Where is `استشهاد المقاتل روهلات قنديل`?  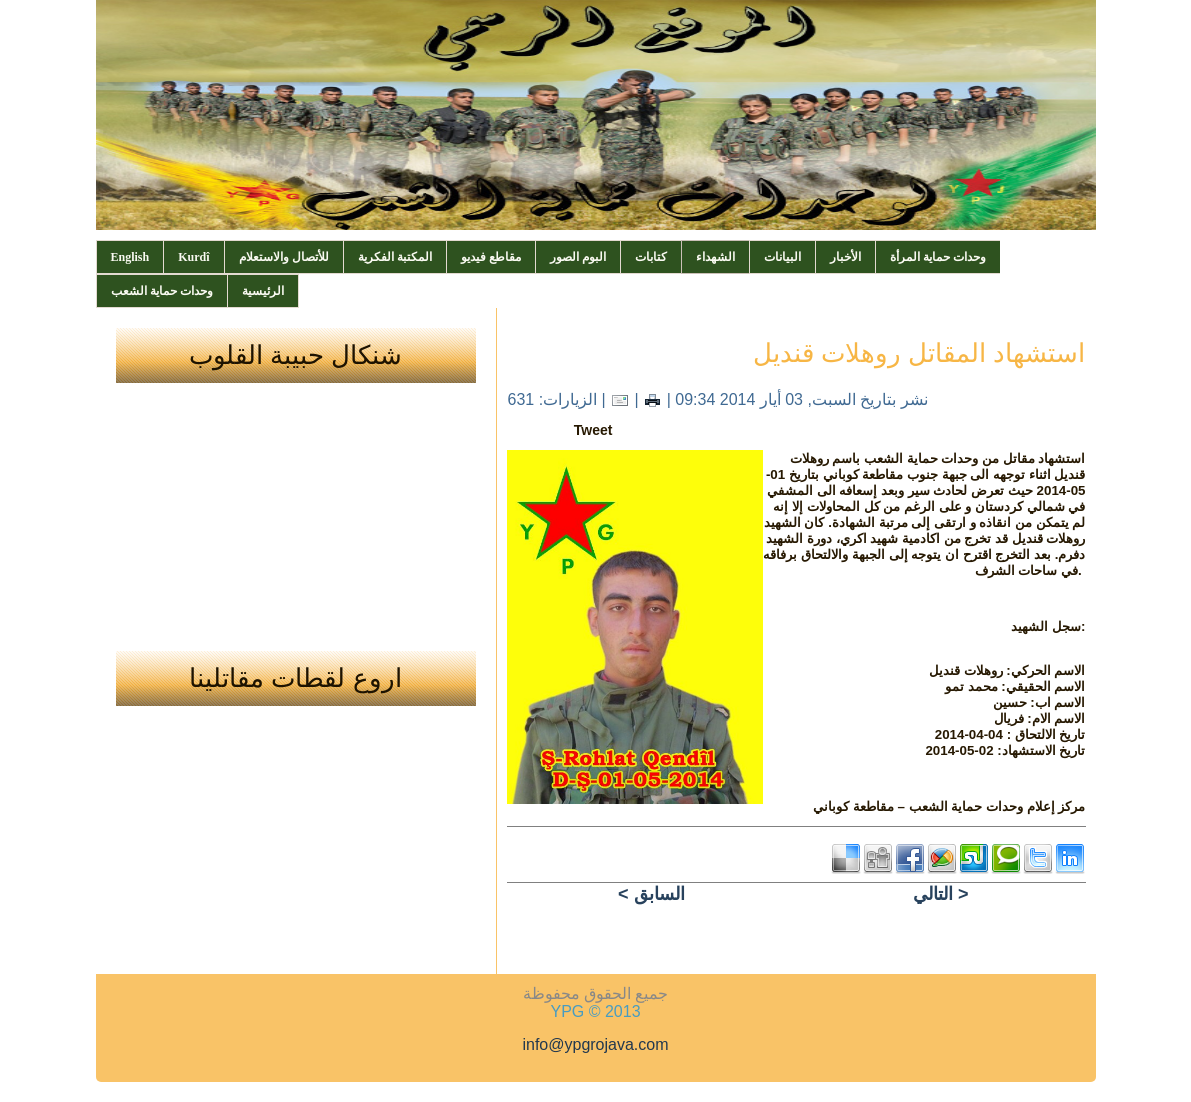 استشهاد المقاتل روهلات قنديل is located at coordinates (919, 353).